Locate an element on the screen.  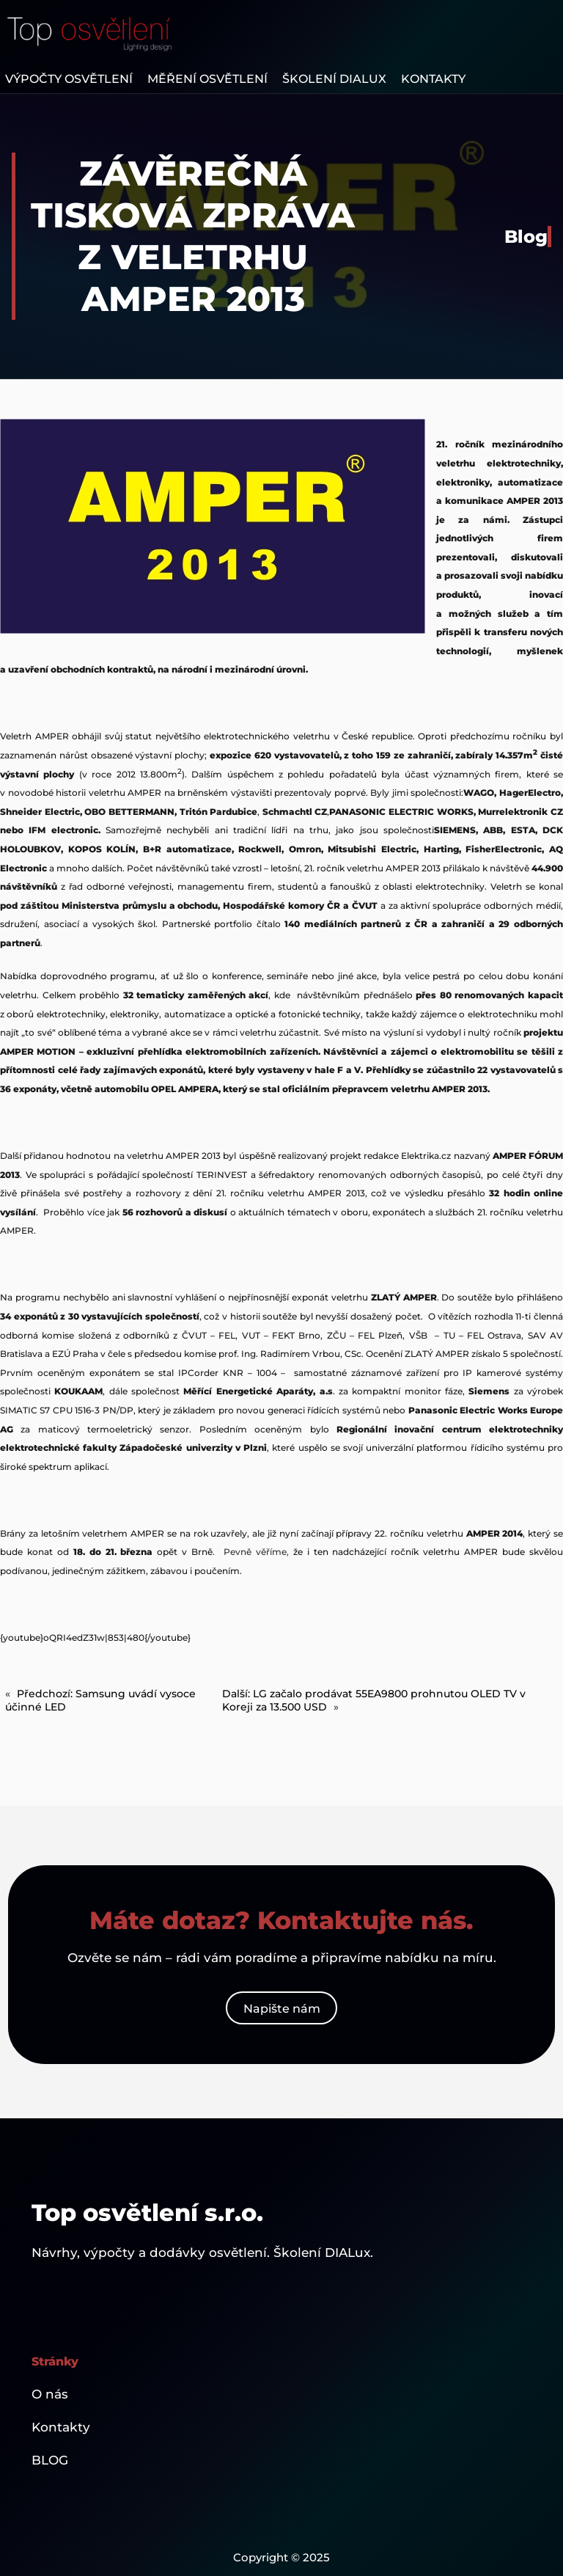
Napište nám is located at coordinates (281, 2008).